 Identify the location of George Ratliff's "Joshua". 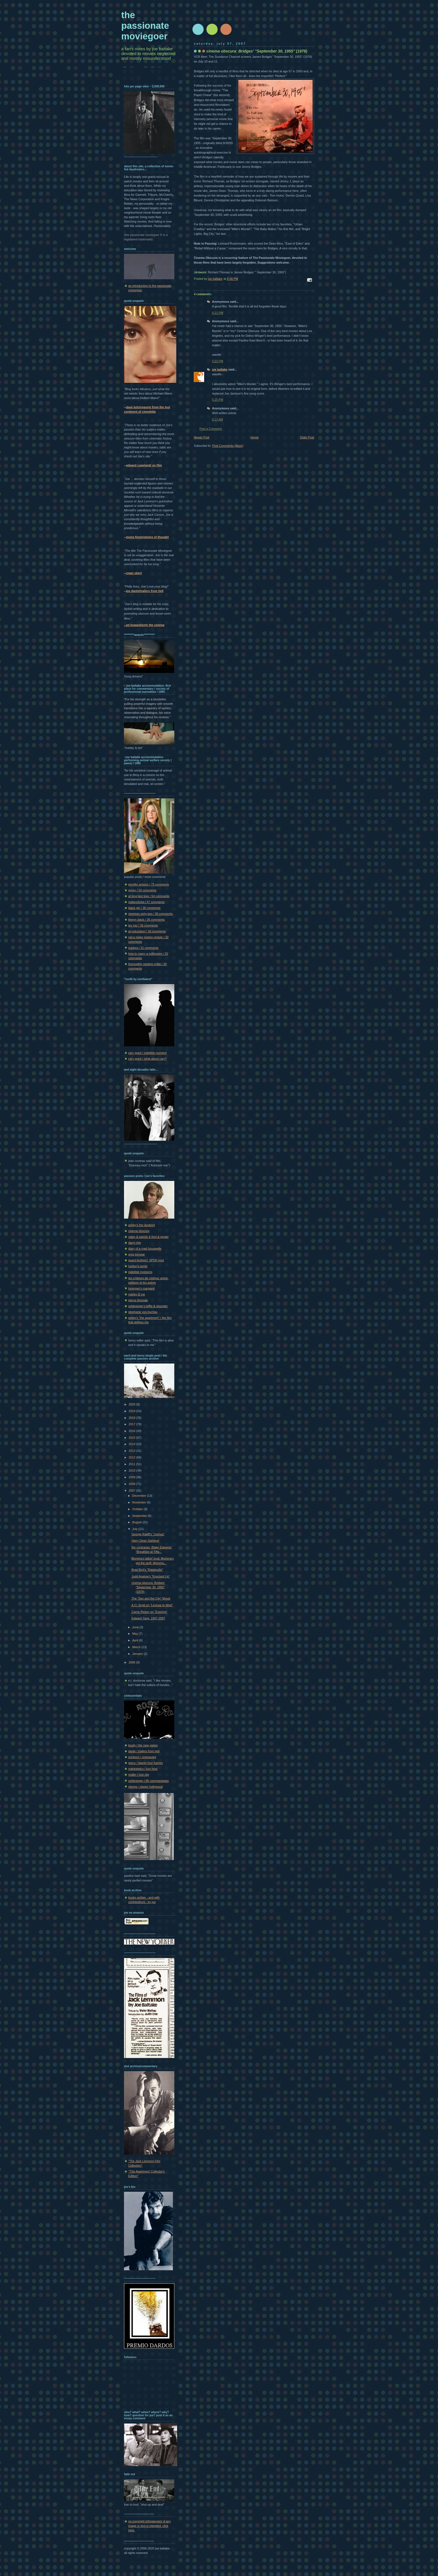
(148, 1534).